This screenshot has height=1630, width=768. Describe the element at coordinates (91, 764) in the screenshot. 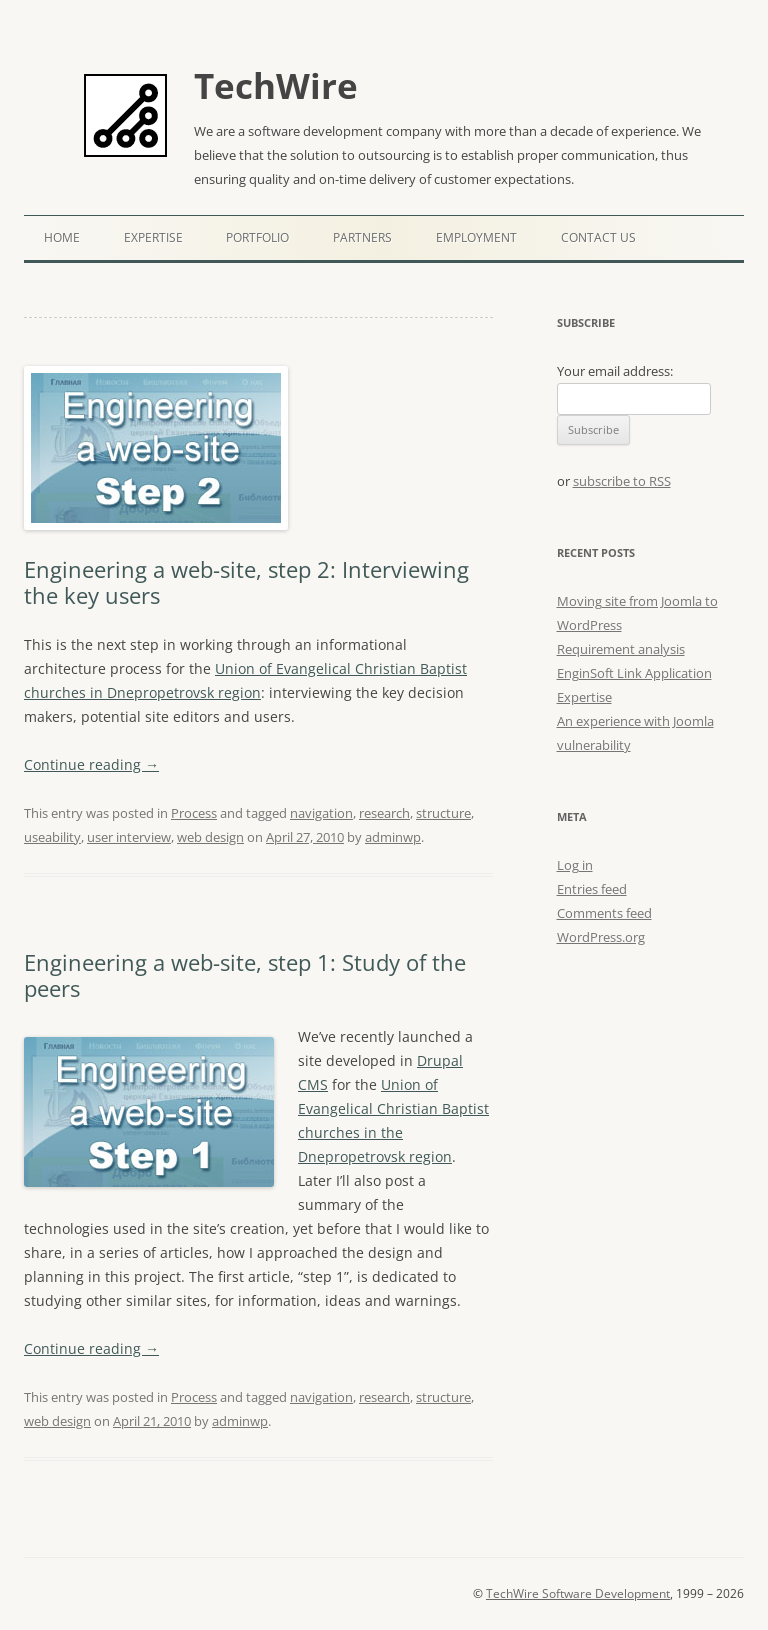

I see `Continue reading` at that location.